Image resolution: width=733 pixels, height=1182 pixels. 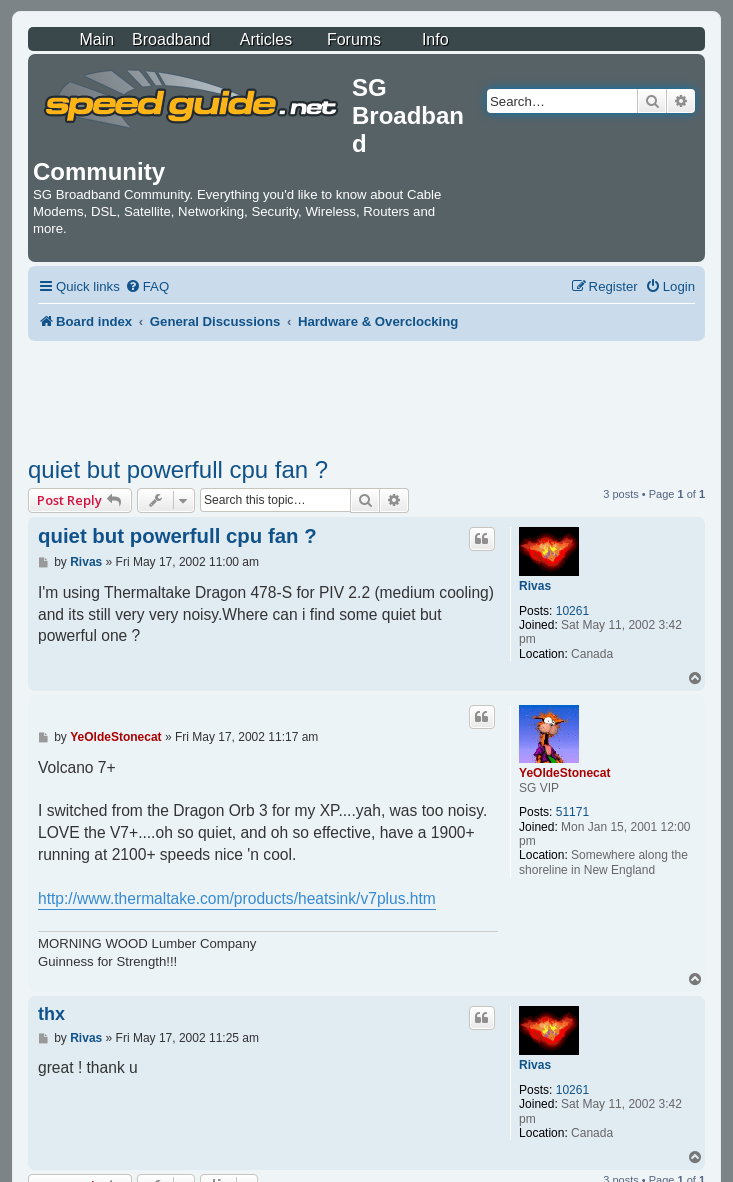 What do you see at coordinates (572, 611) in the screenshot?
I see `10261` at bounding box center [572, 611].